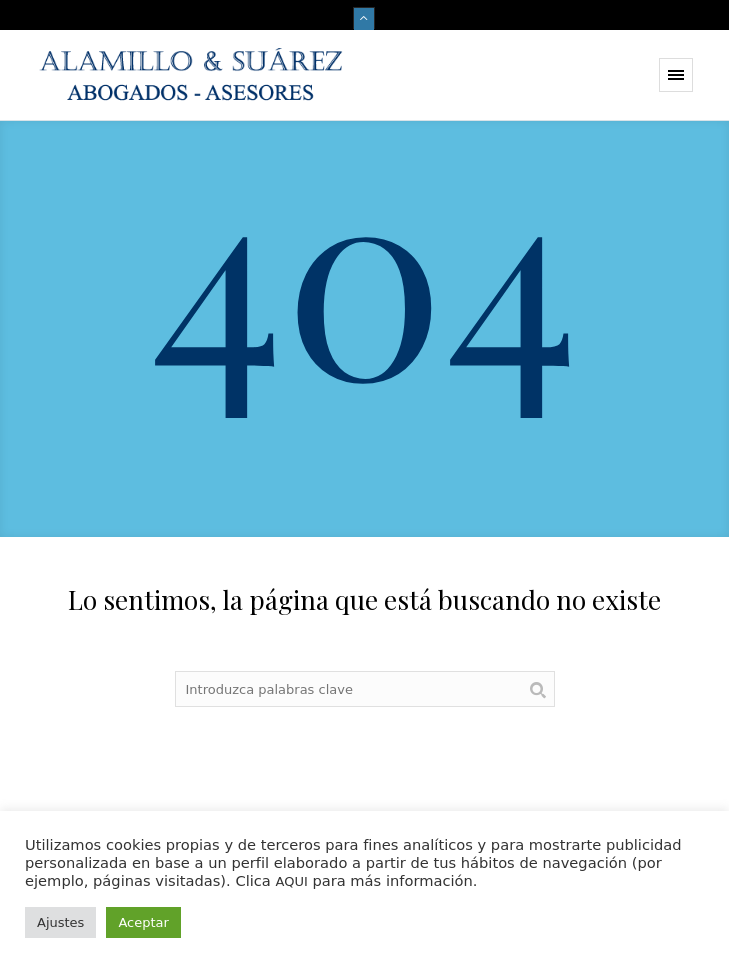 The width and height of the screenshot is (729, 968). What do you see at coordinates (291, 881) in the screenshot?
I see `AQUI` at bounding box center [291, 881].